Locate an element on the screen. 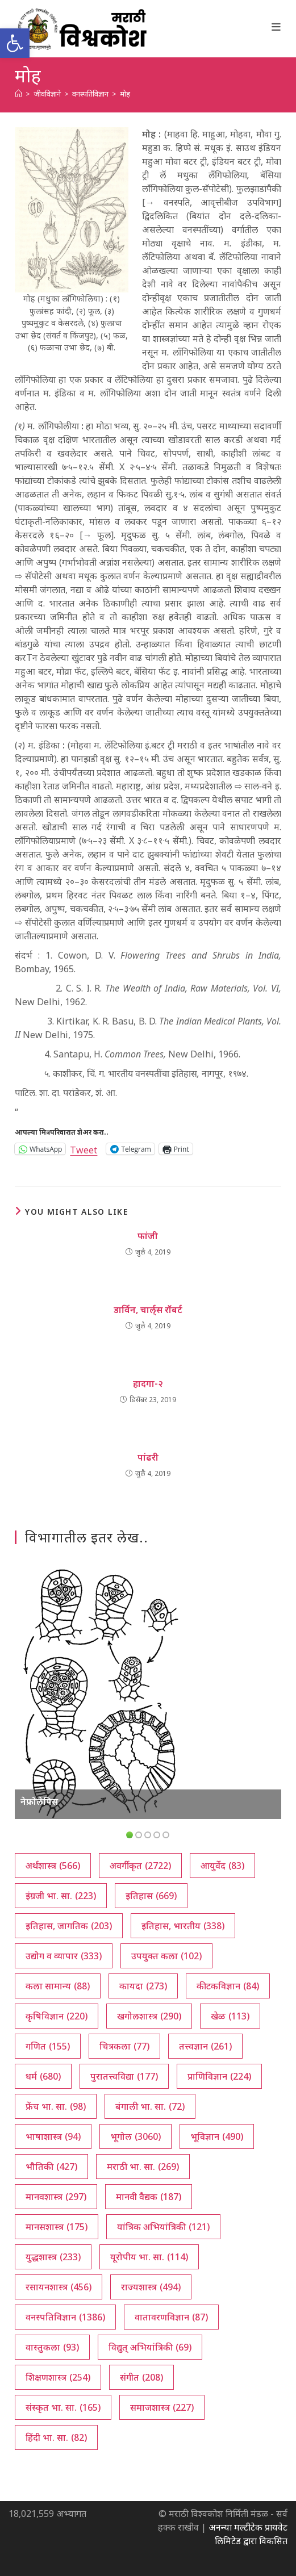 This screenshot has width=296, height=2576. संगीत [संगीत (208 आयटम्स)] is located at coordinates (141, 2377).